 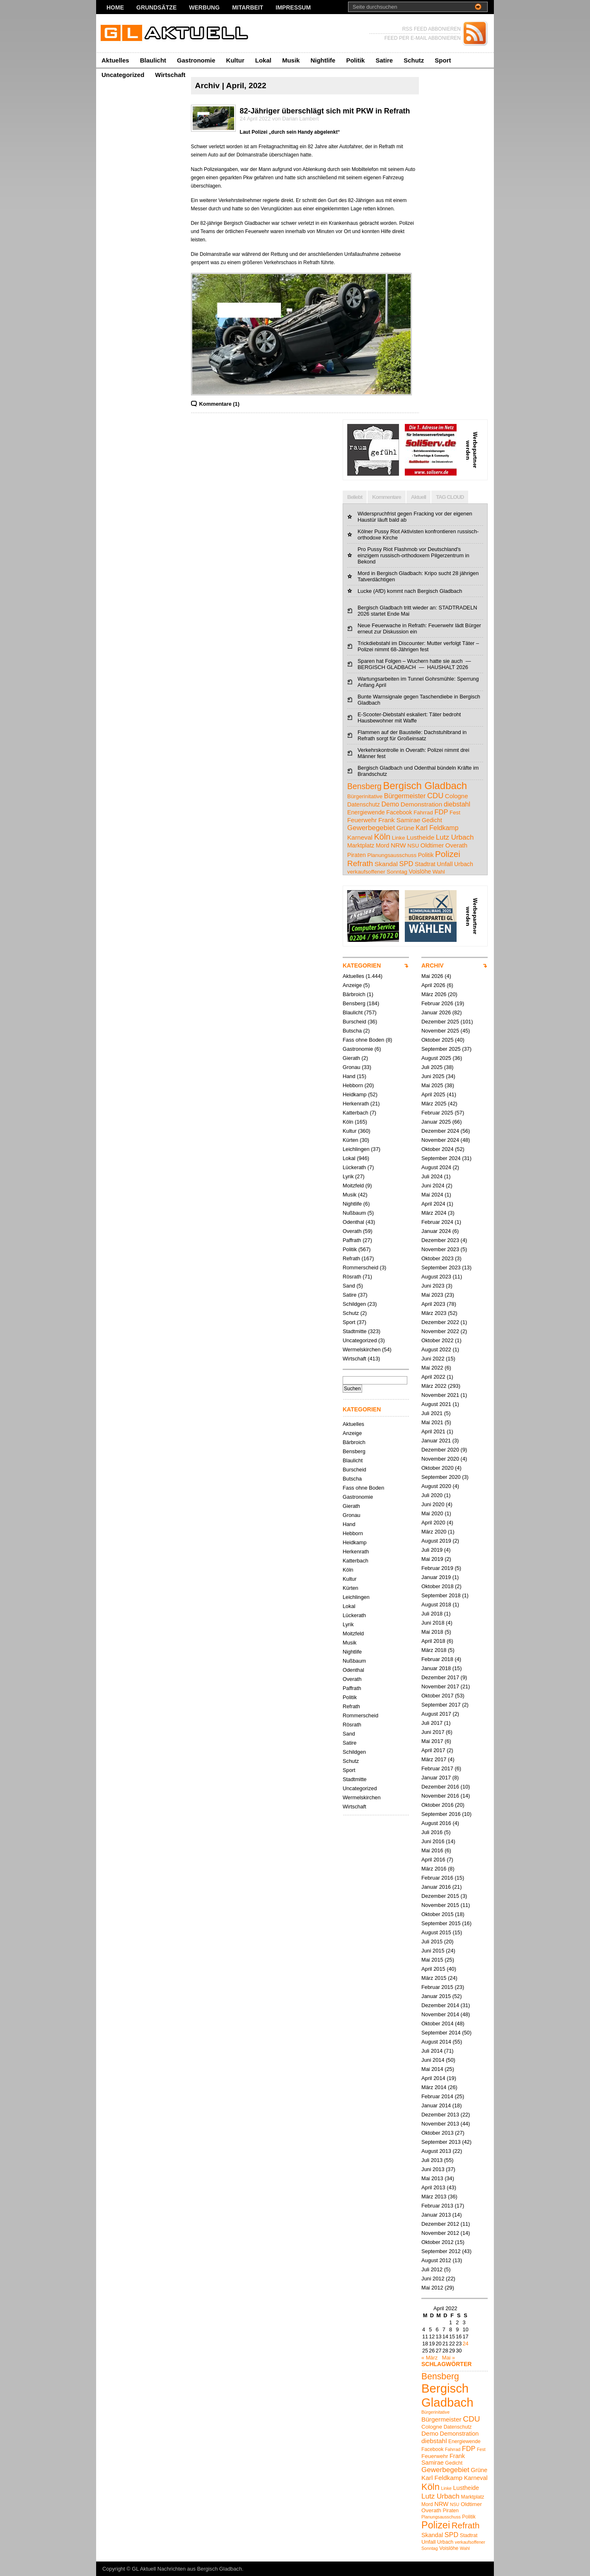 I want to click on Januar 2013, so click(x=436, y=2215).